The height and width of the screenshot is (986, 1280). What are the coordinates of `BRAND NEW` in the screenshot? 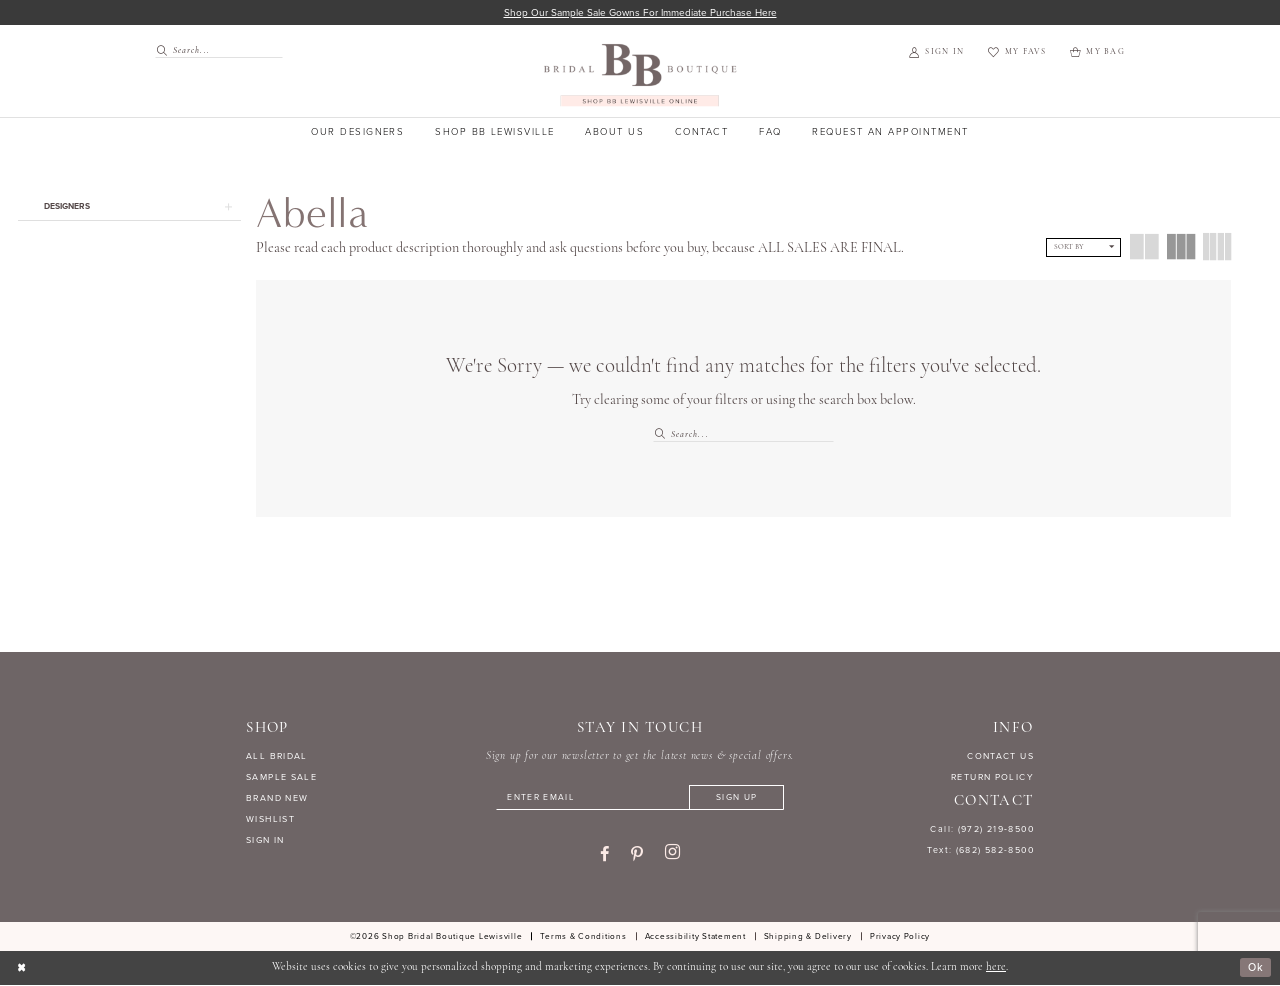 It's located at (277, 799).